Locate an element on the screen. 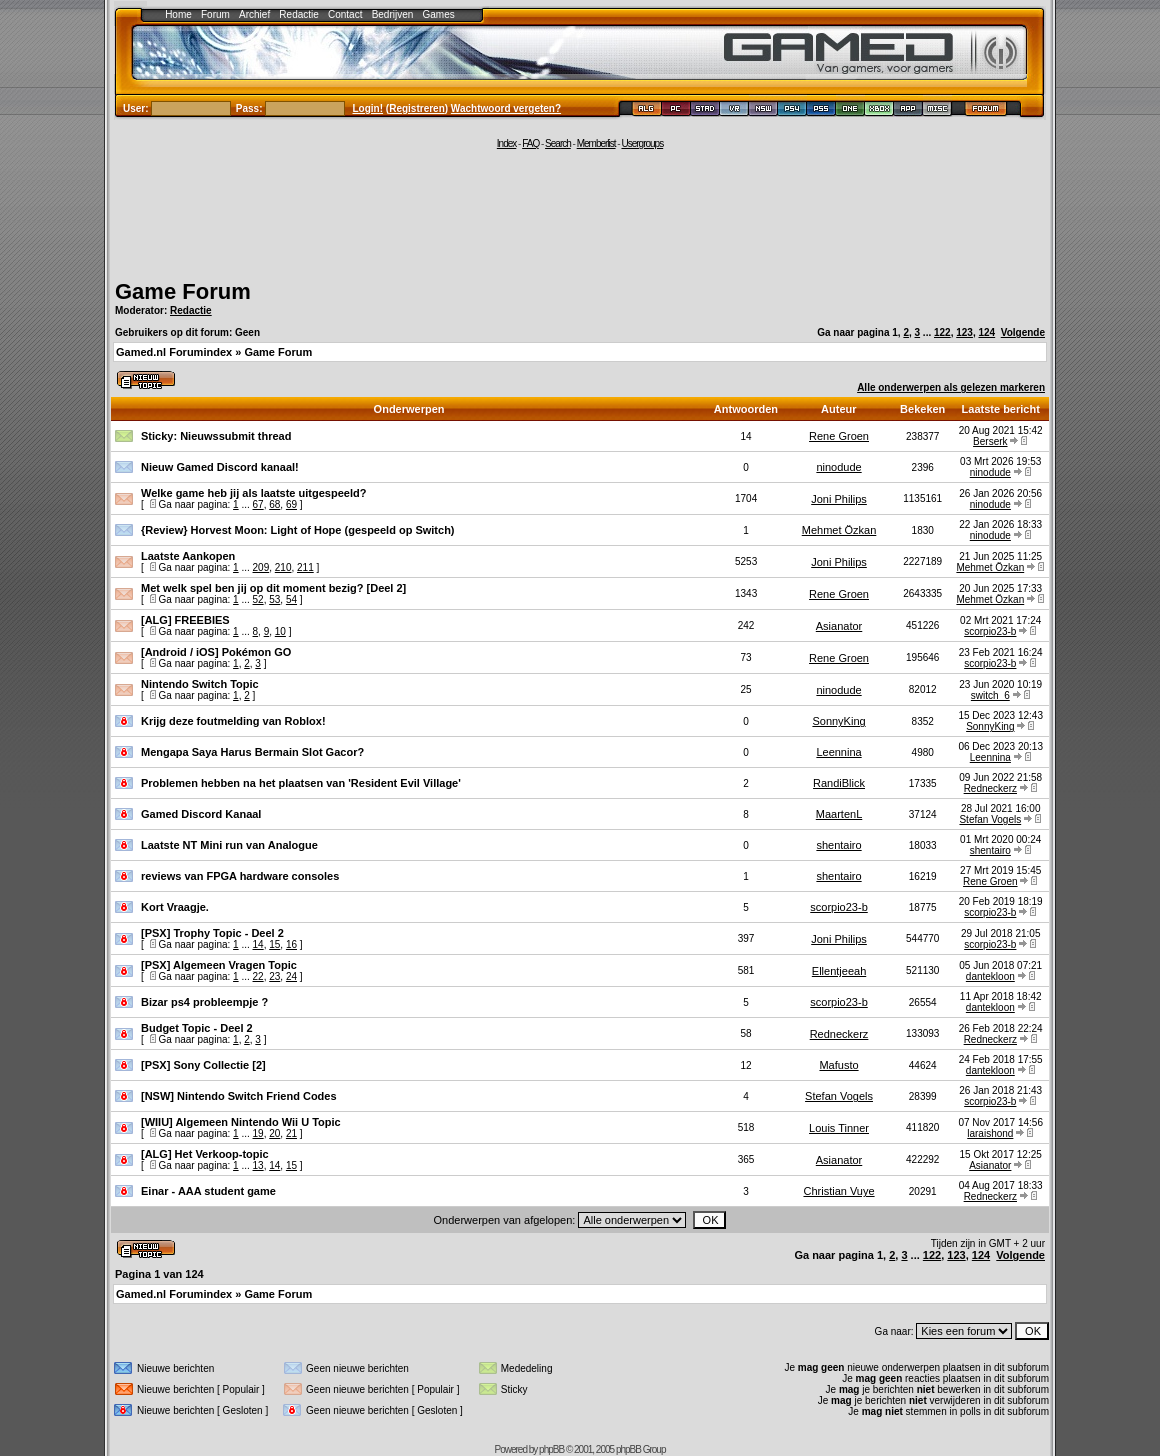 The image size is (1160, 1456). [ALG] FREEBIES is located at coordinates (185, 620).